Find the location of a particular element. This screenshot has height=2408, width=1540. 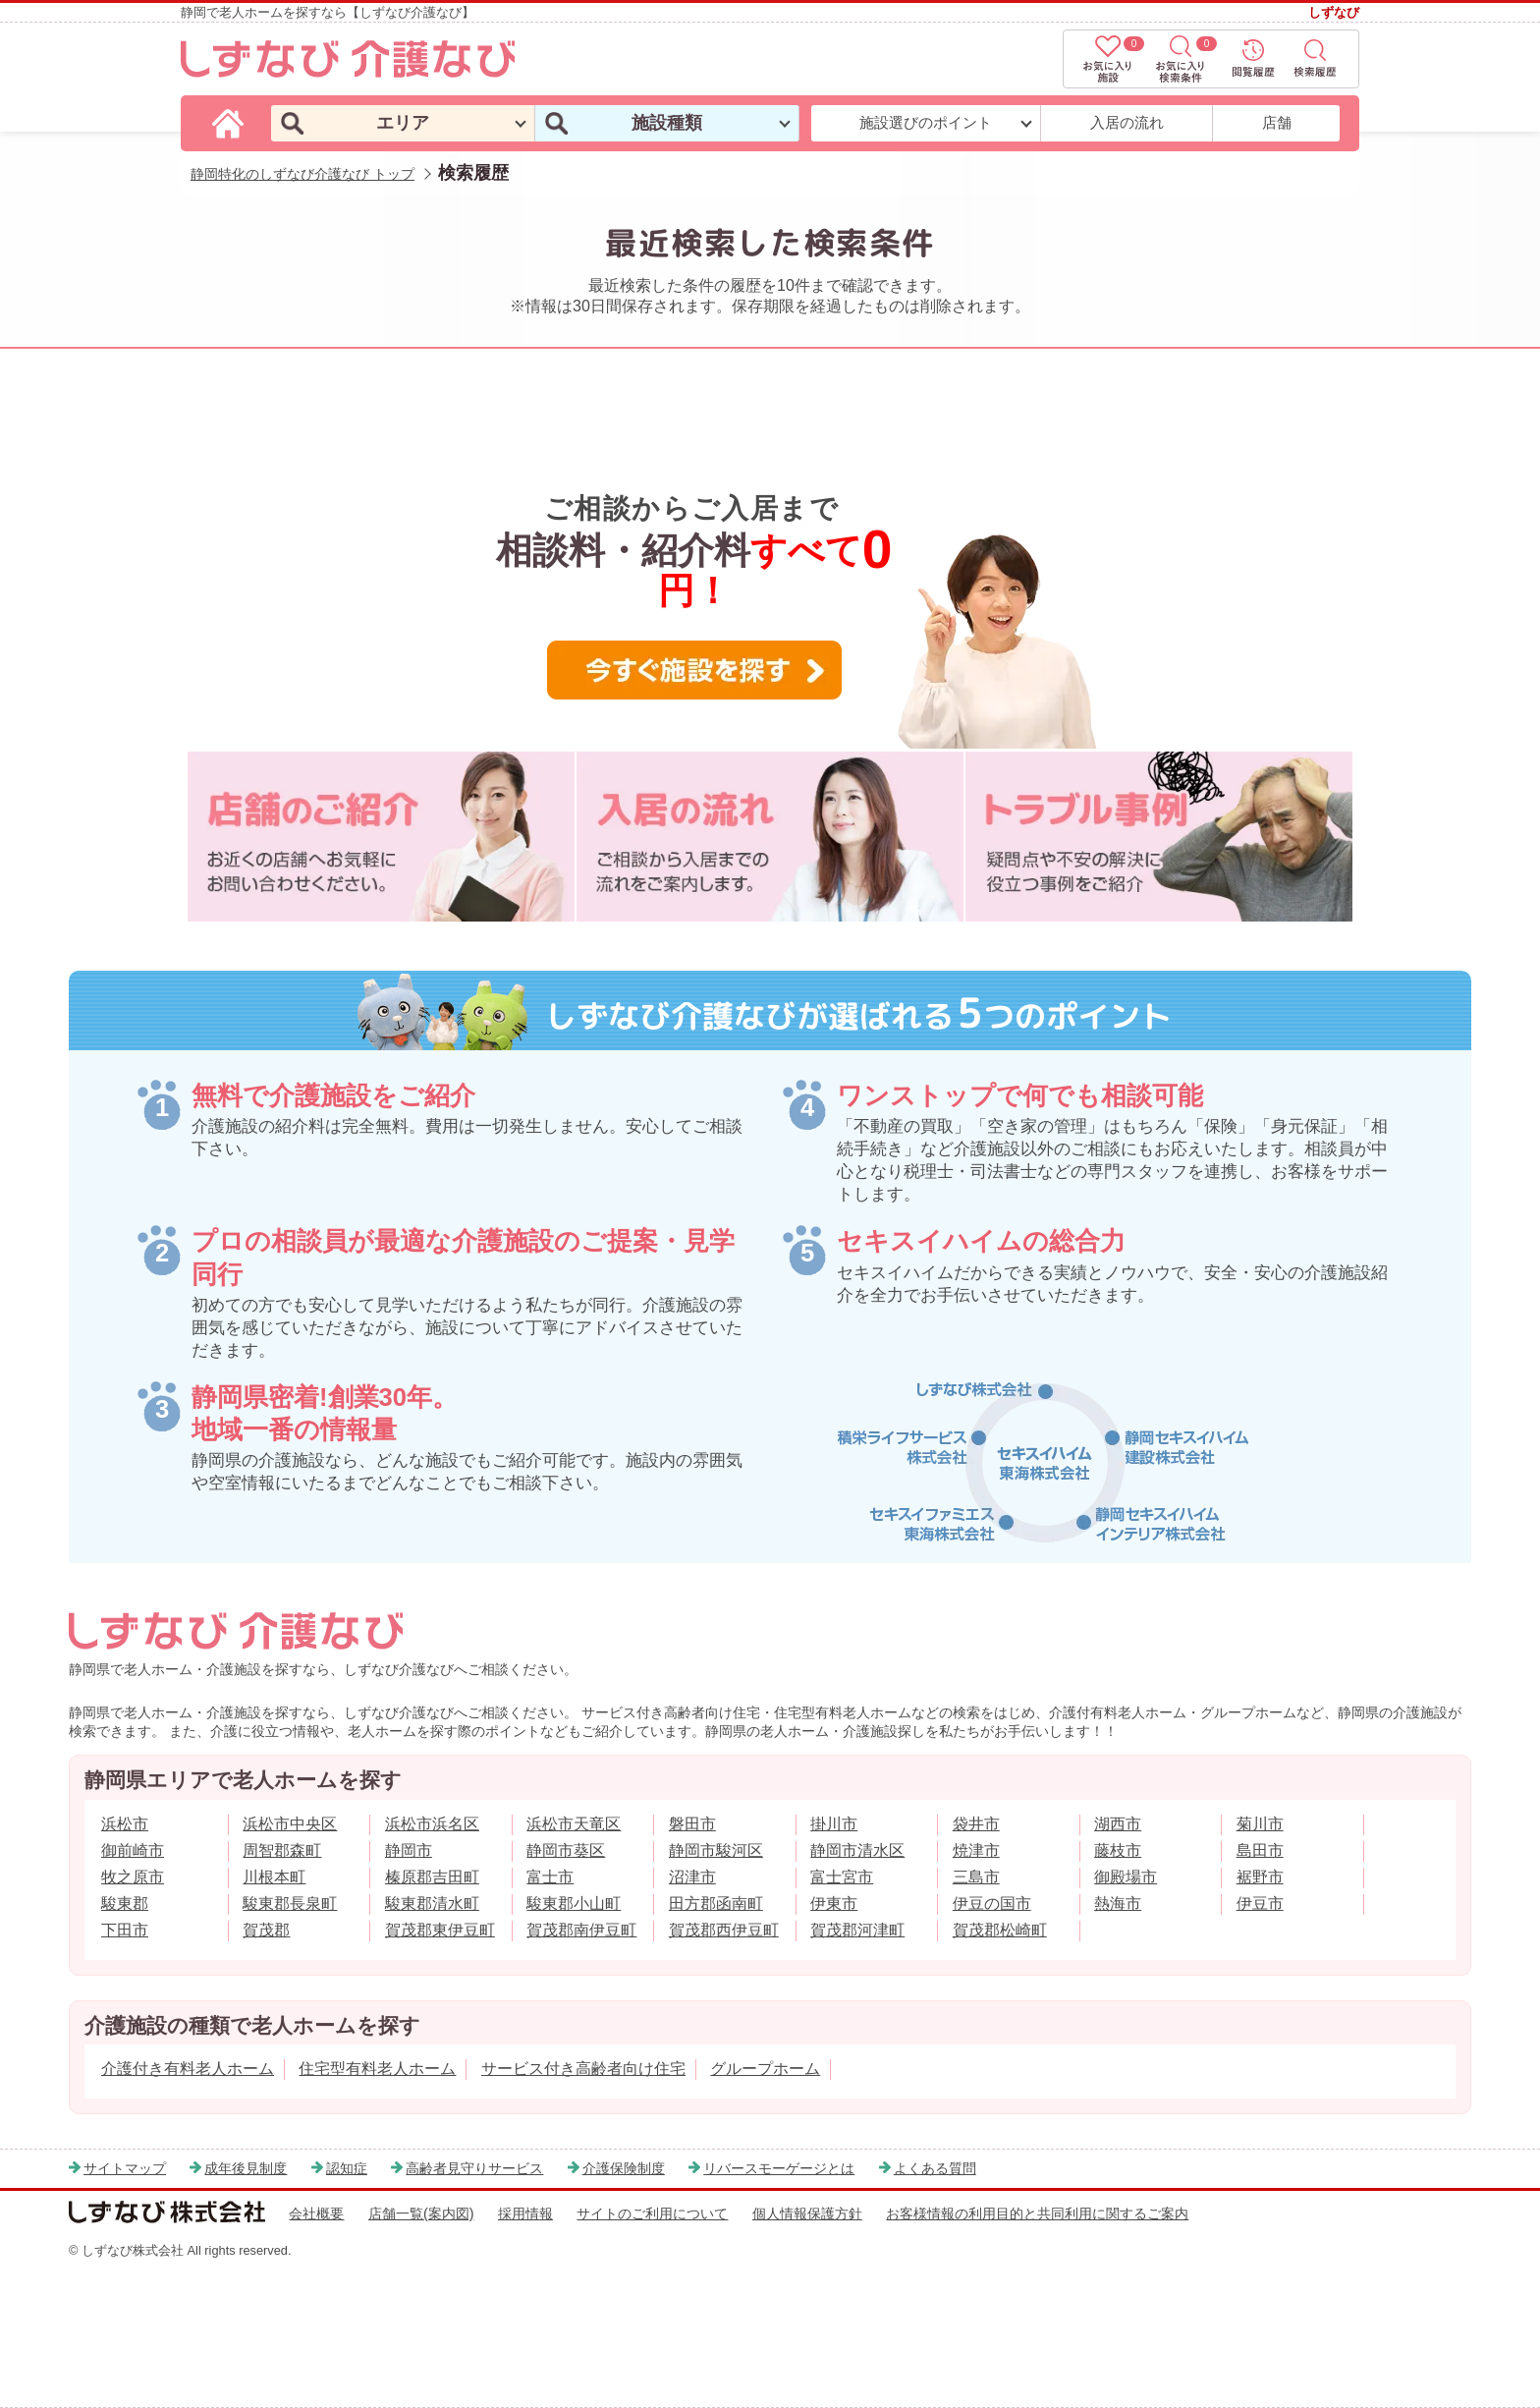

[しずなび介護なびのトップページ] is located at coordinates (231, 122).